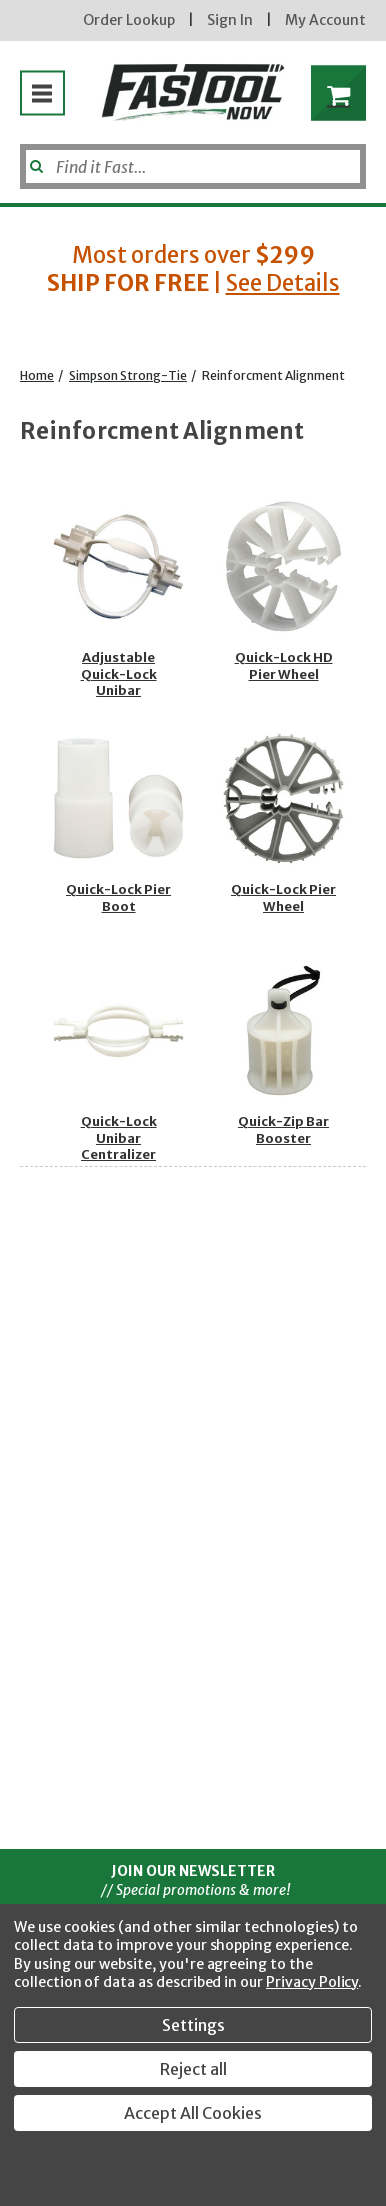  I want to click on Sign In, so click(230, 20).